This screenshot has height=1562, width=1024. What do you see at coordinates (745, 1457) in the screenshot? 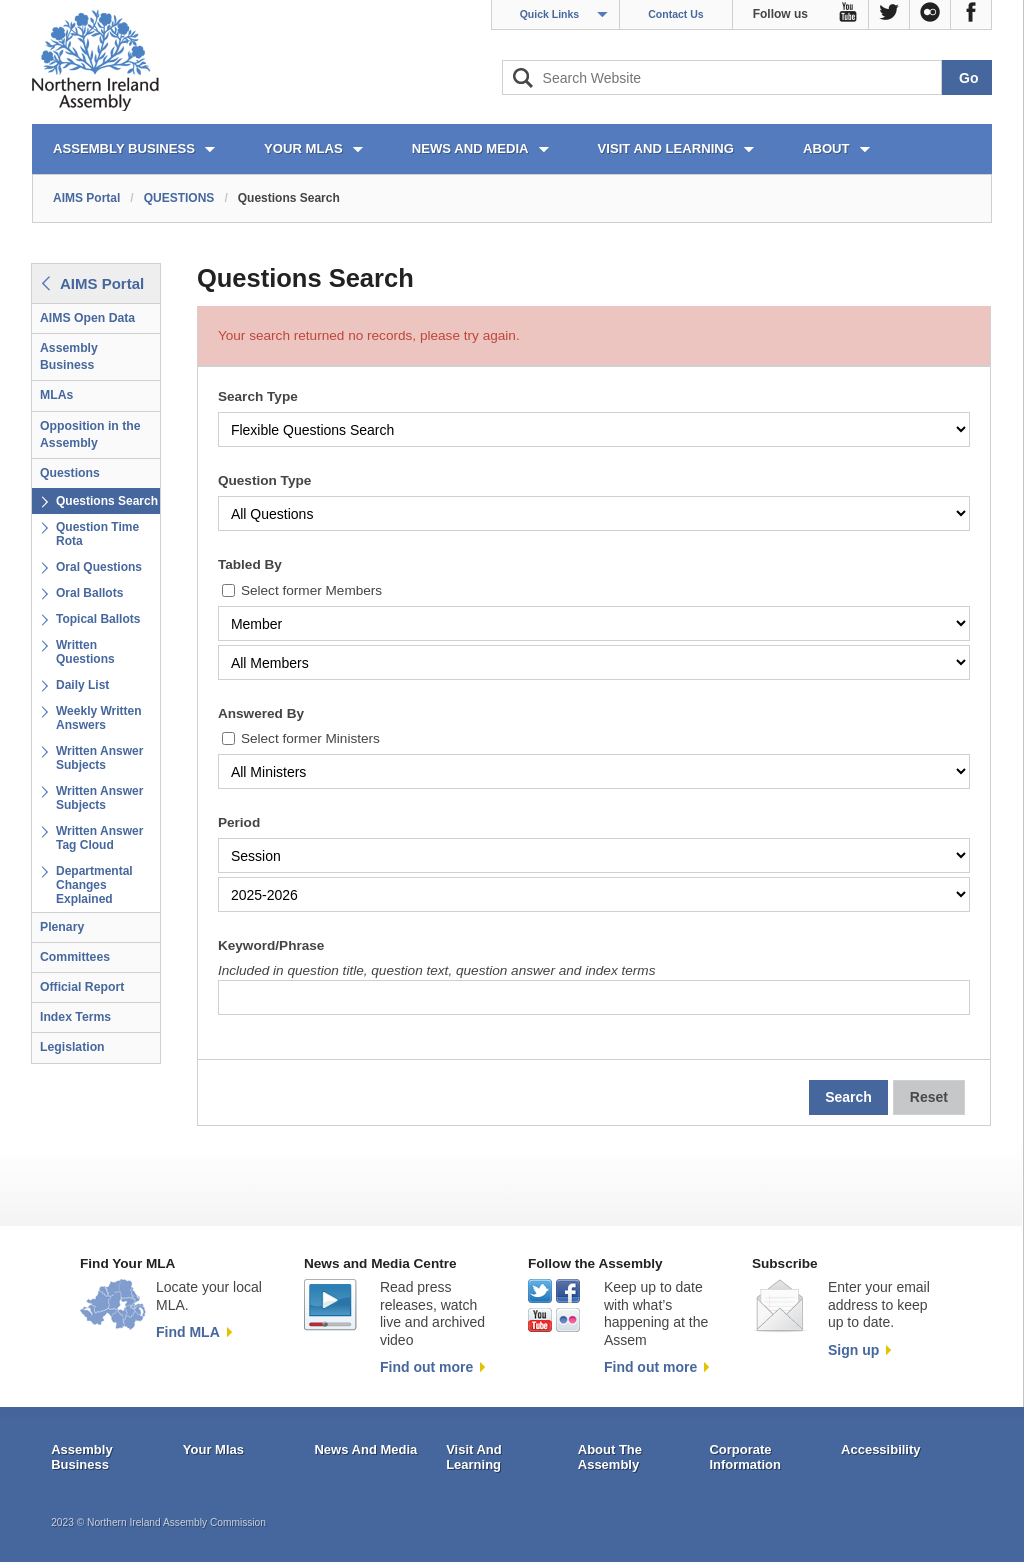
I see `Corporate Information` at bounding box center [745, 1457].